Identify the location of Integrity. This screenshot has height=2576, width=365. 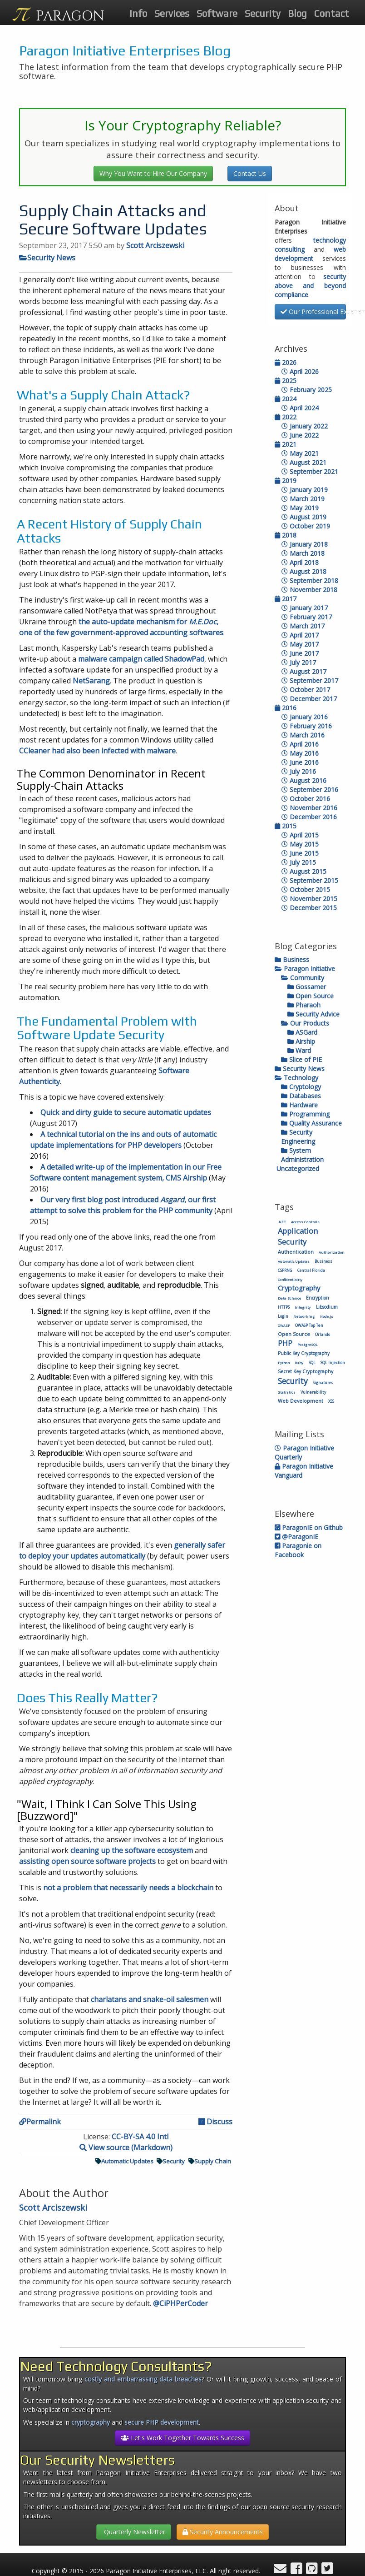
(303, 1307).